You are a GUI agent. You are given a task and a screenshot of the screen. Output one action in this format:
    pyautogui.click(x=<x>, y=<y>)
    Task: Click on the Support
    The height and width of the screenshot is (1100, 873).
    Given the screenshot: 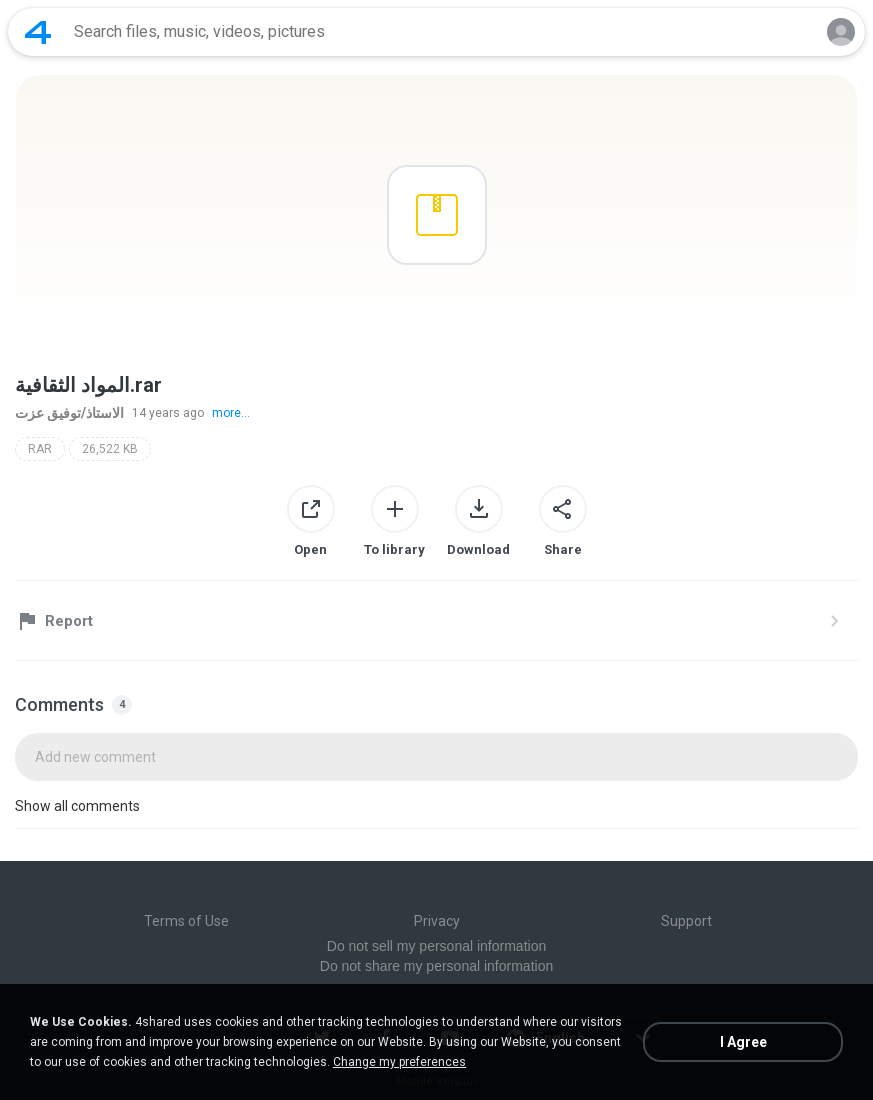 What is the action you would take?
    pyautogui.click(x=686, y=921)
    